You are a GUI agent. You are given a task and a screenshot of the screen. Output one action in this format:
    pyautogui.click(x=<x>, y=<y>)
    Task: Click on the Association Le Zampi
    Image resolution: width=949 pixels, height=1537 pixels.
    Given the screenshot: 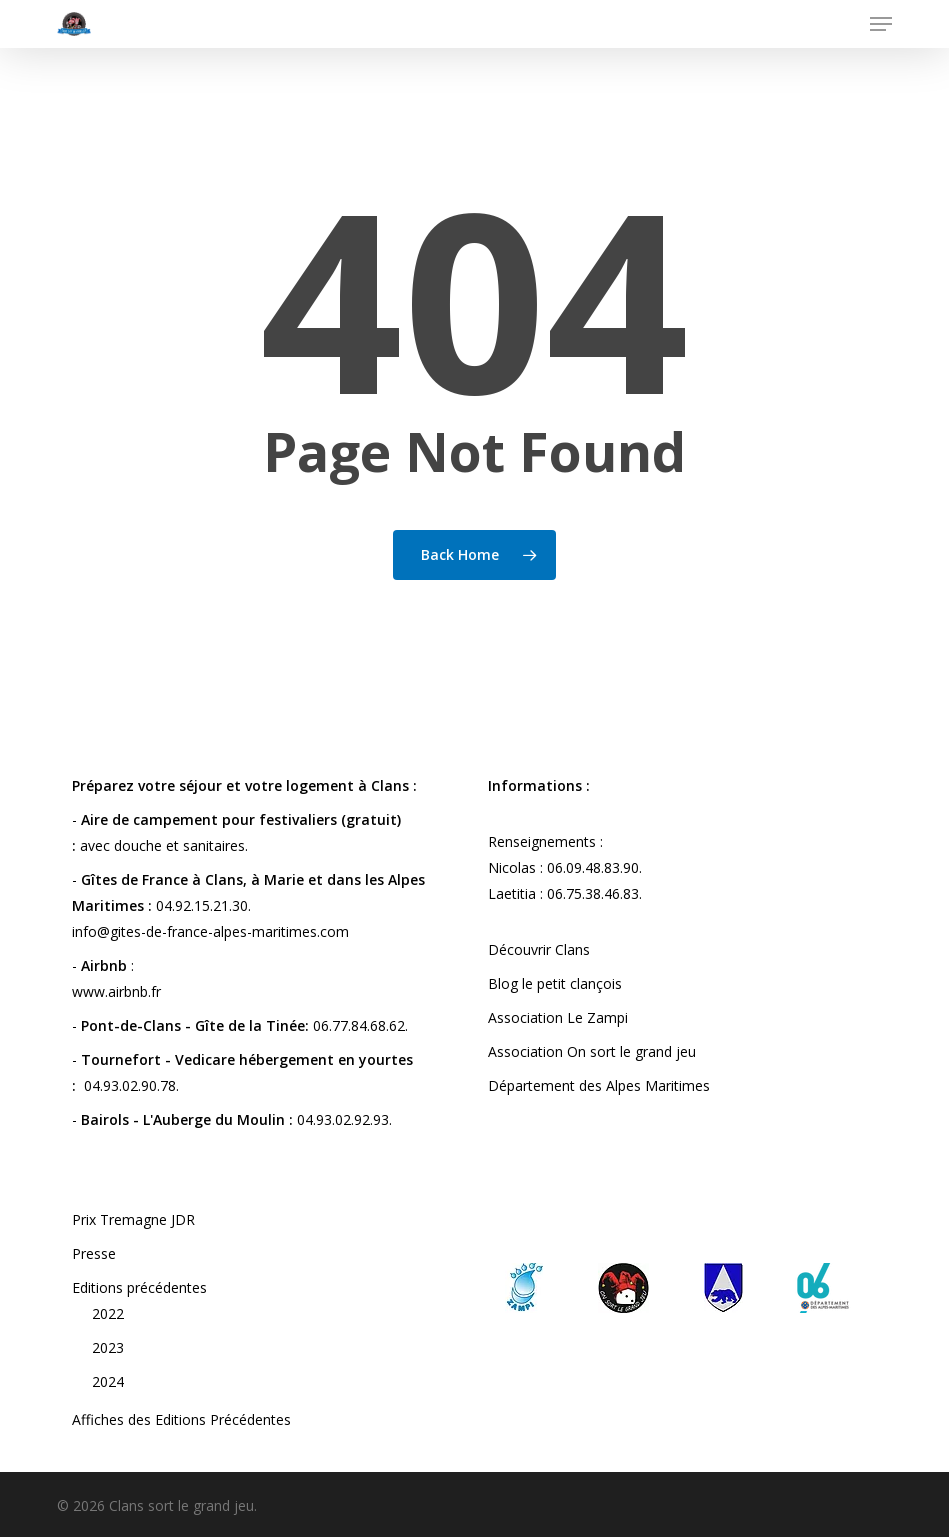 What is the action you would take?
    pyautogui.click(x=558, y=1017)
    